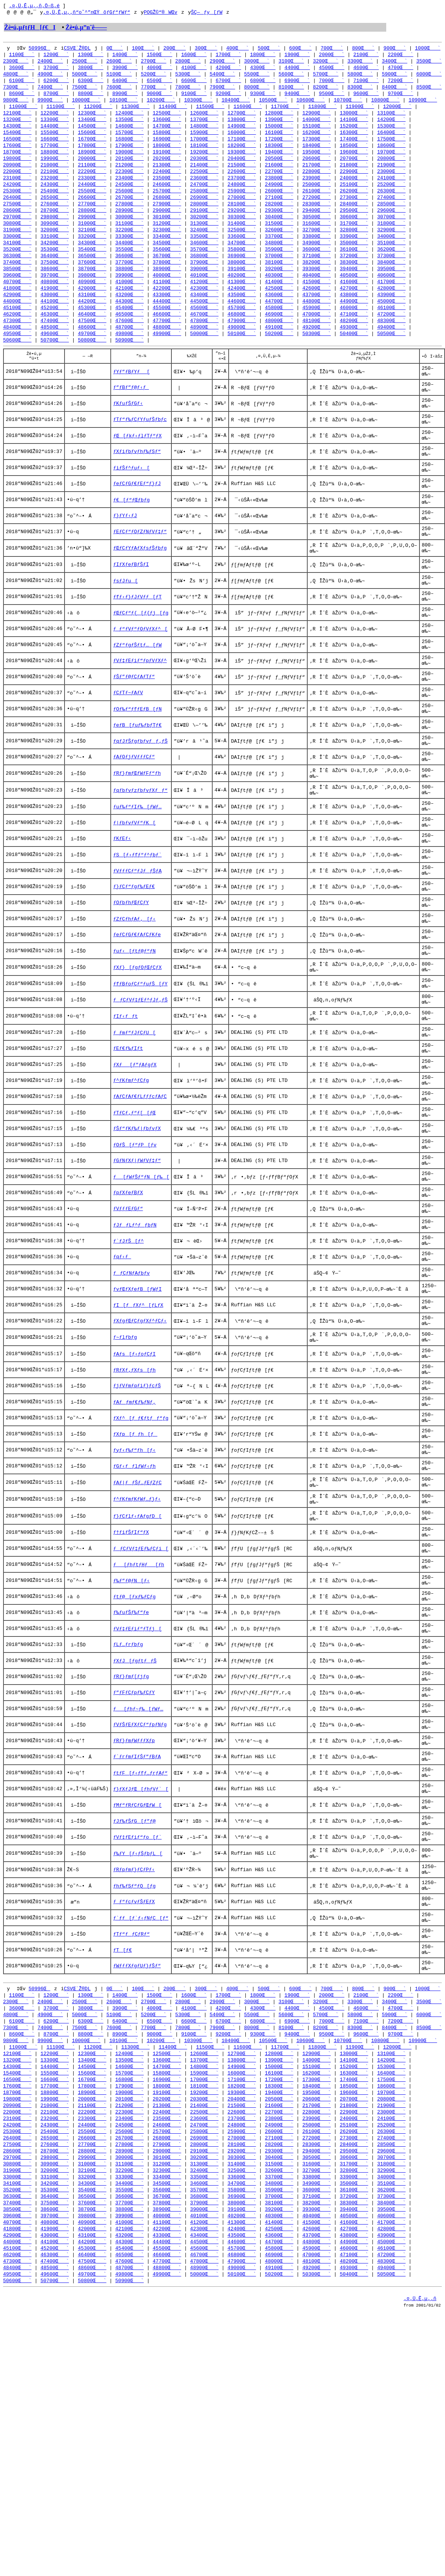 The height and width of the screenshot is (2576, 445). Describe the element at coordinates (54, 235) in the screenshot. I see `30900Œ`` at that location.